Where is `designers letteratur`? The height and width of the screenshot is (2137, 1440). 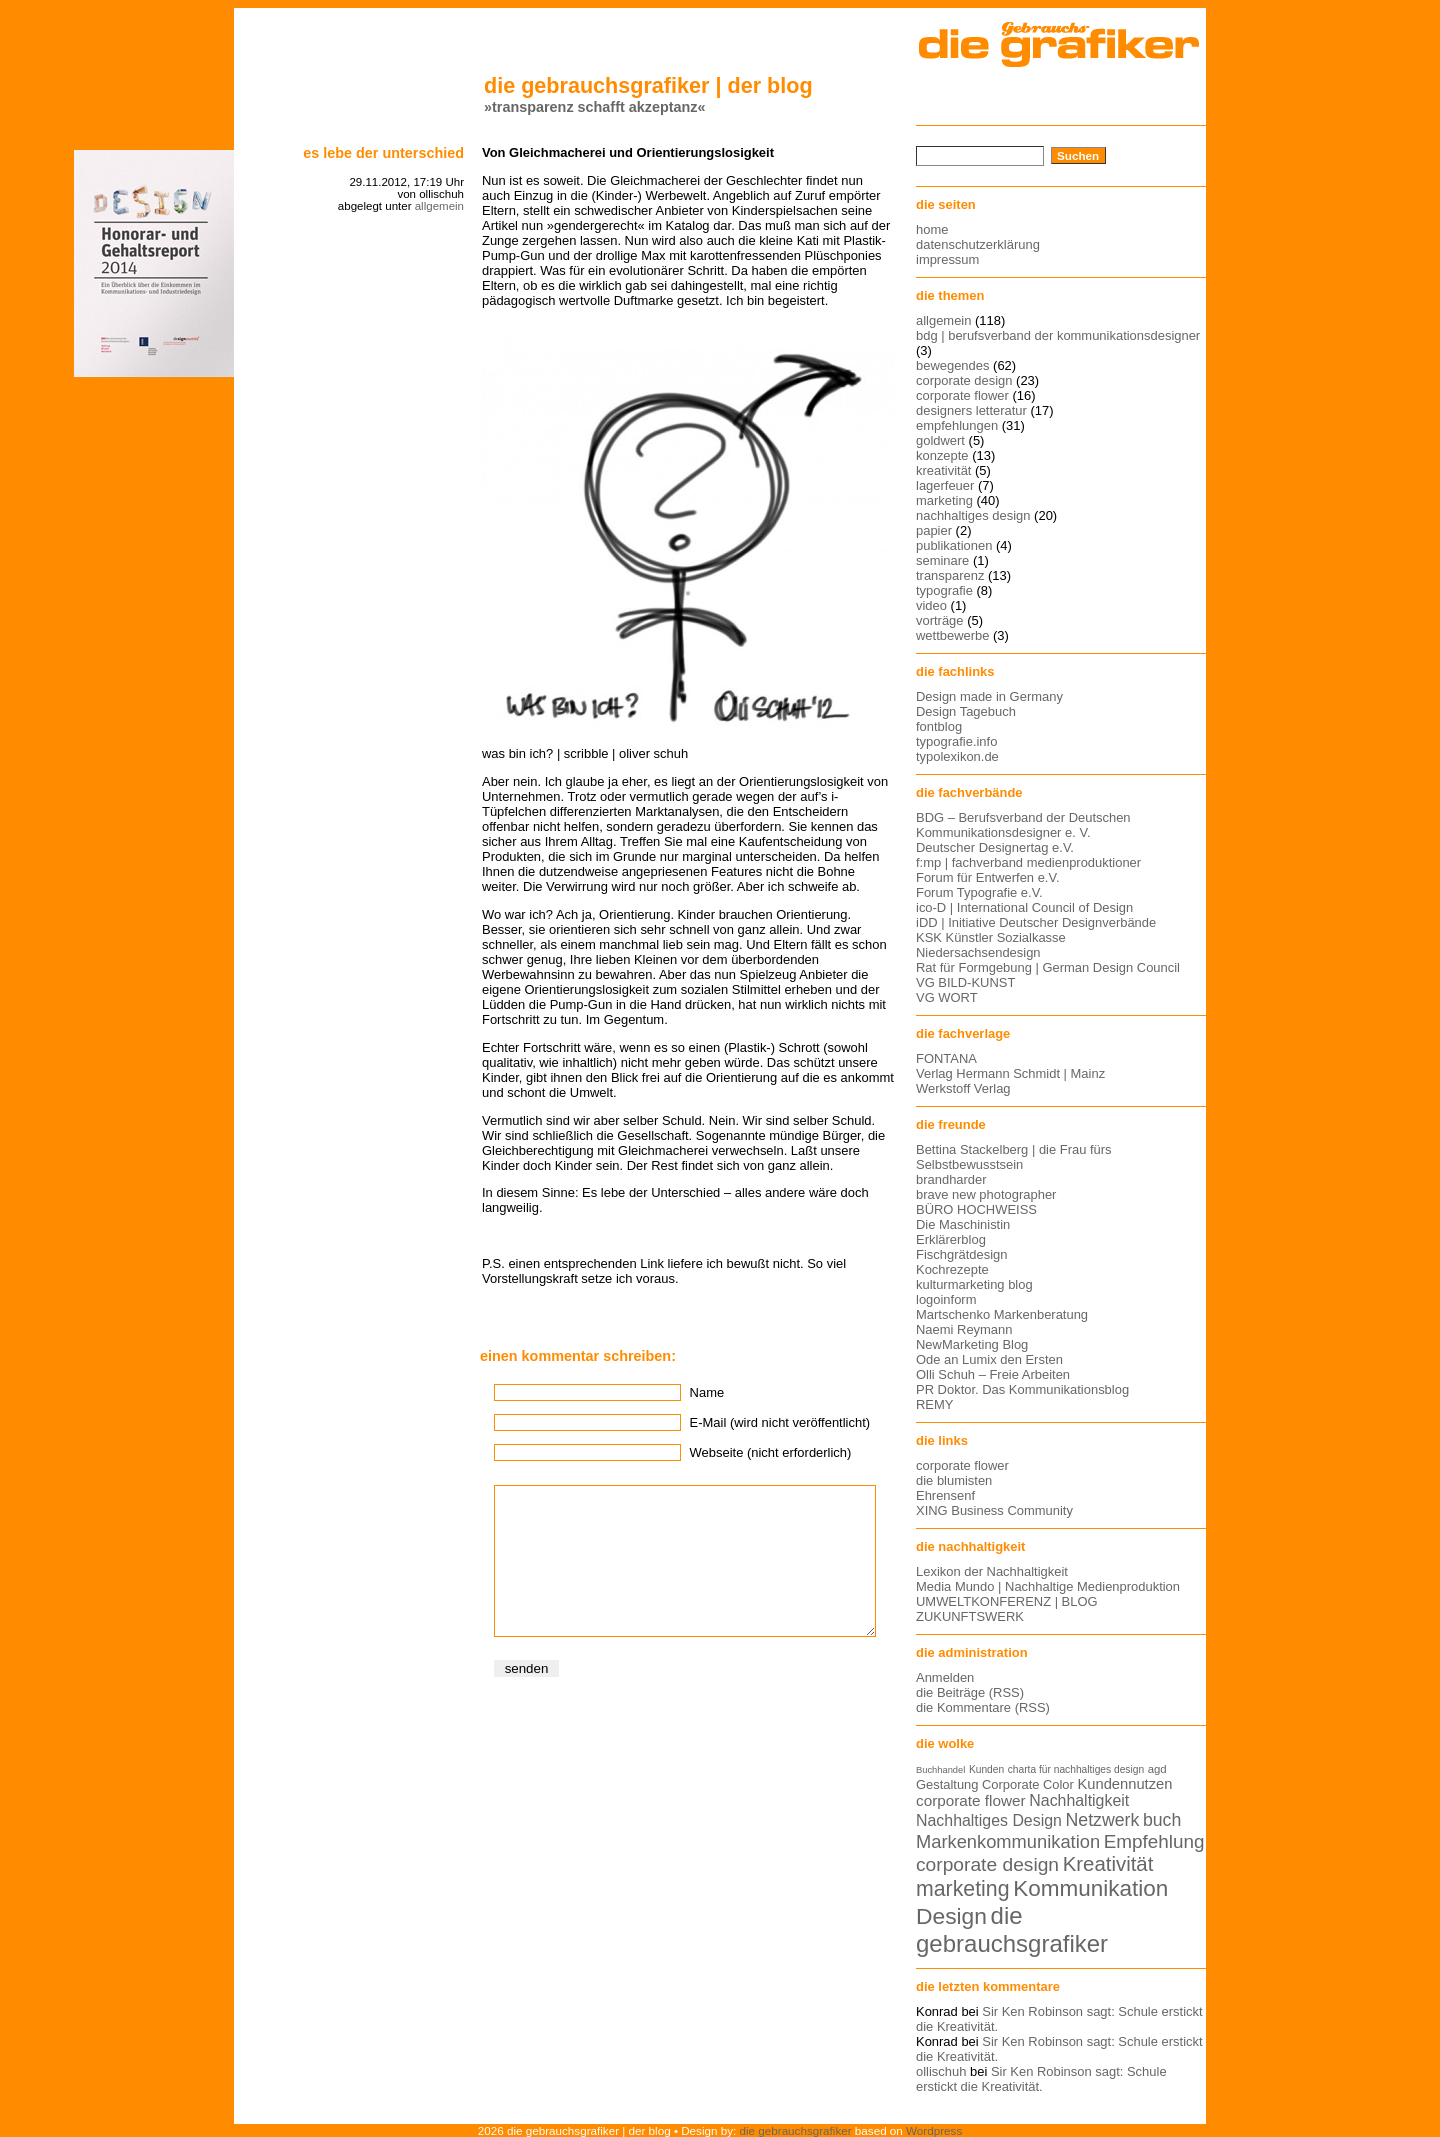 designers letteratur is located at coordinates (971, 410).